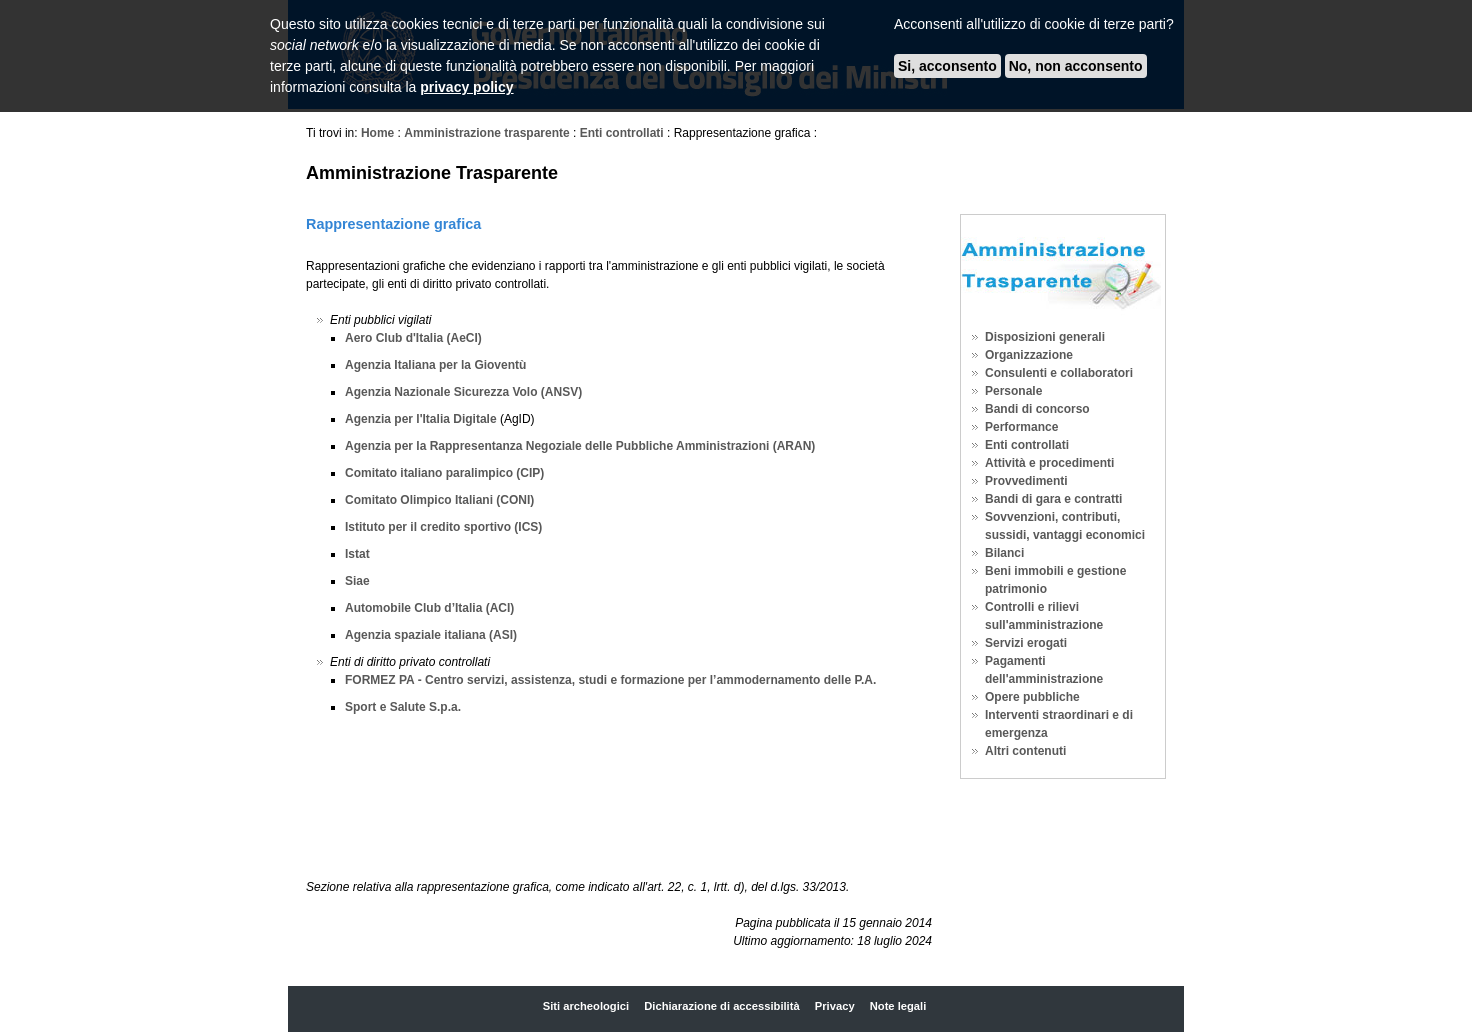 The width and height of the screenshot is (1472, 1032). Describe the element at coordinates (403, 707) in the screenshot. I see `Sport e Salute S.p.a.` at that location.